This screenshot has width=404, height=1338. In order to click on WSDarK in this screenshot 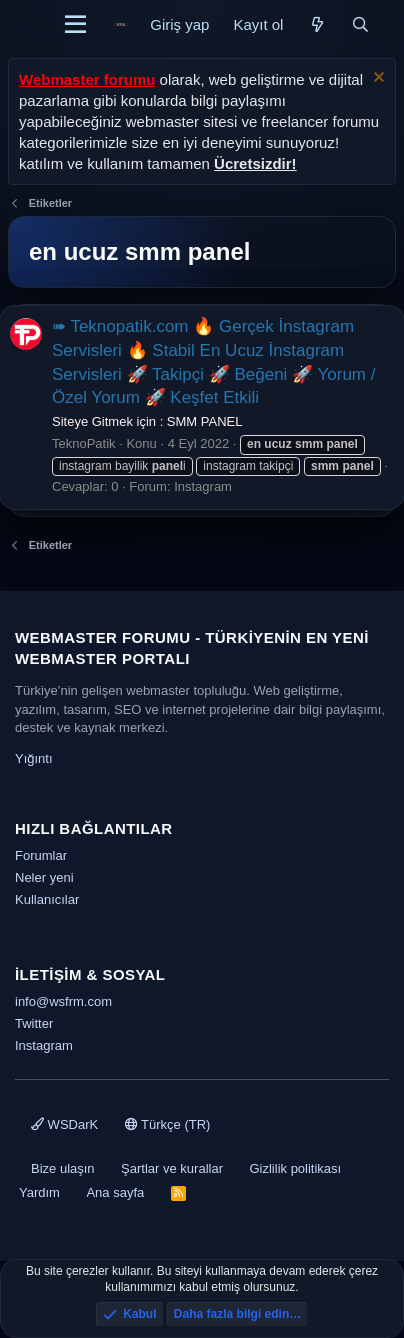, I will do `click(64, 1124)`.